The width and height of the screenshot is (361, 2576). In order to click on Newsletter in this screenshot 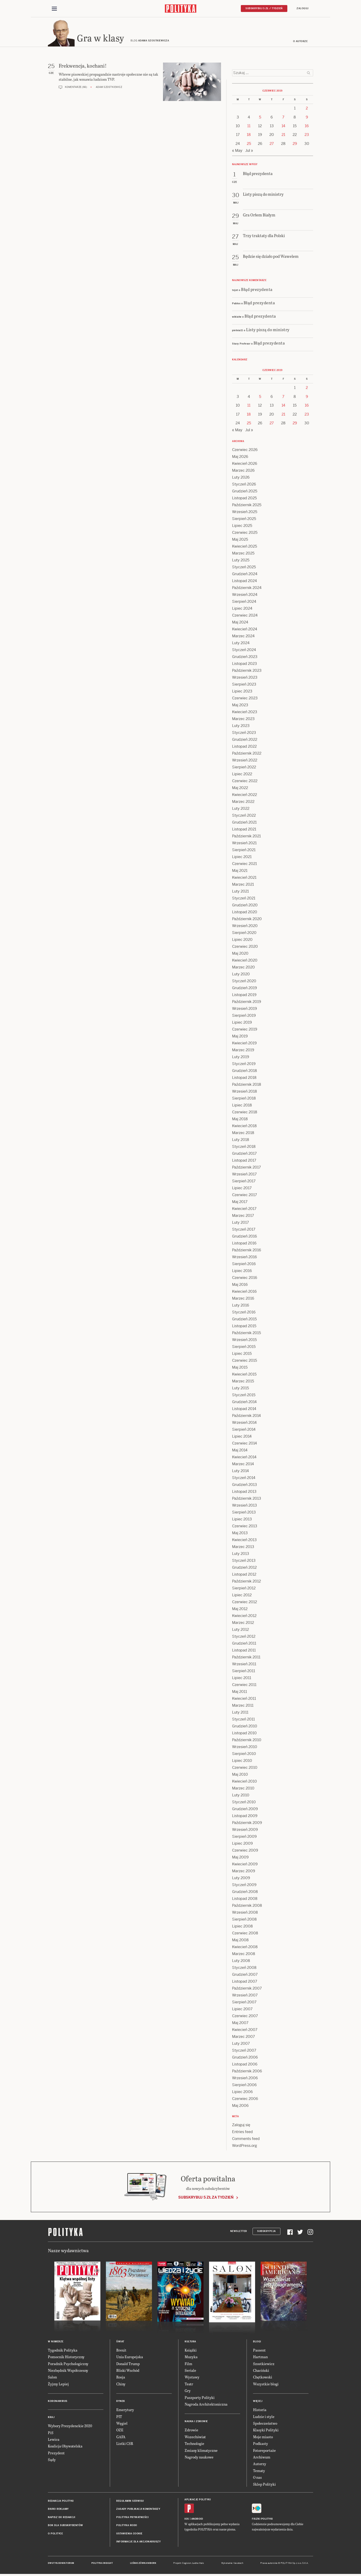, I will do `click(238, 2232)`.